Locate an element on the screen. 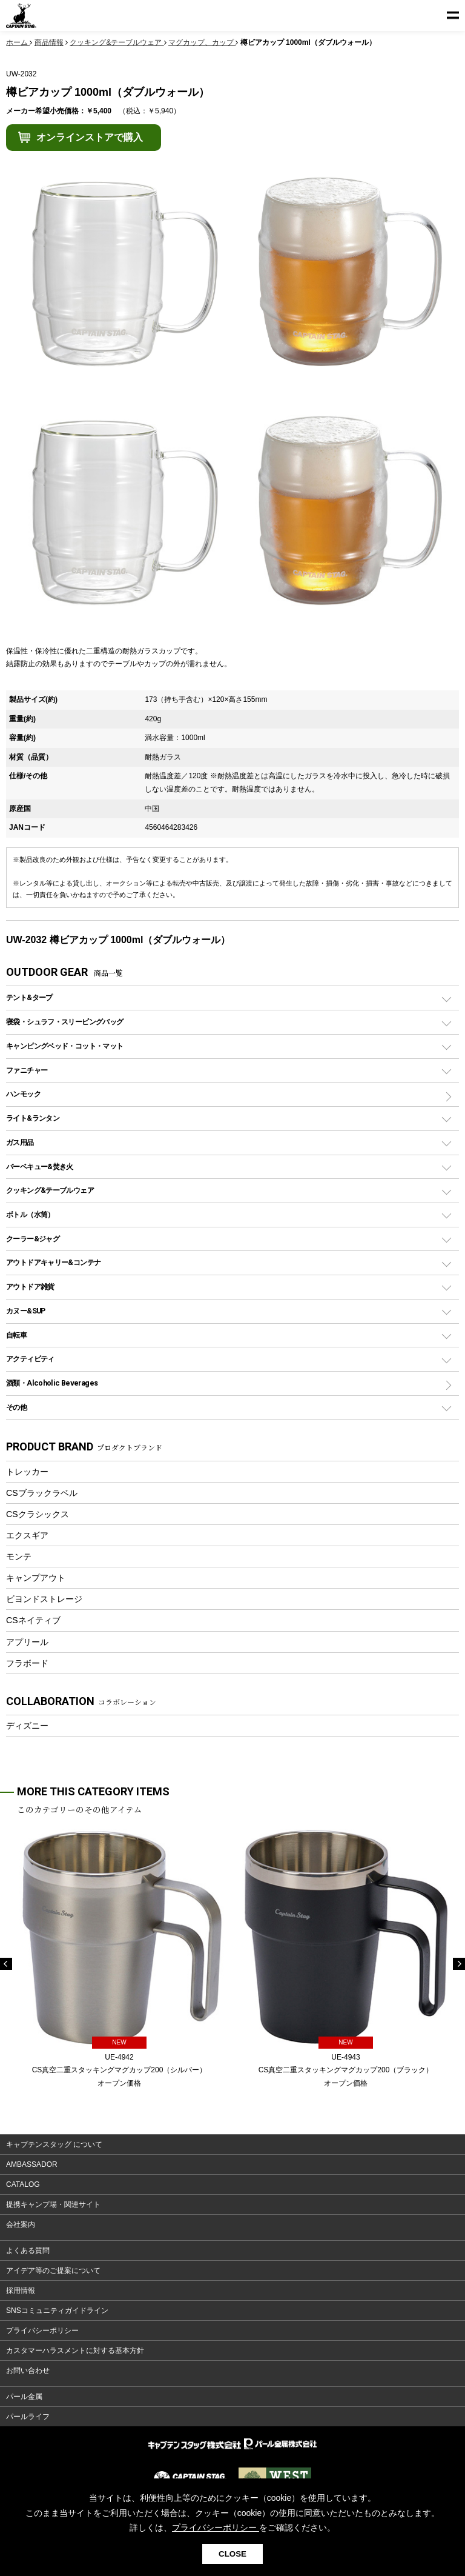 Image resolution: width=465 pixels, height=2576 pixels. よくある質問 is located at coordinates (28, 2250).